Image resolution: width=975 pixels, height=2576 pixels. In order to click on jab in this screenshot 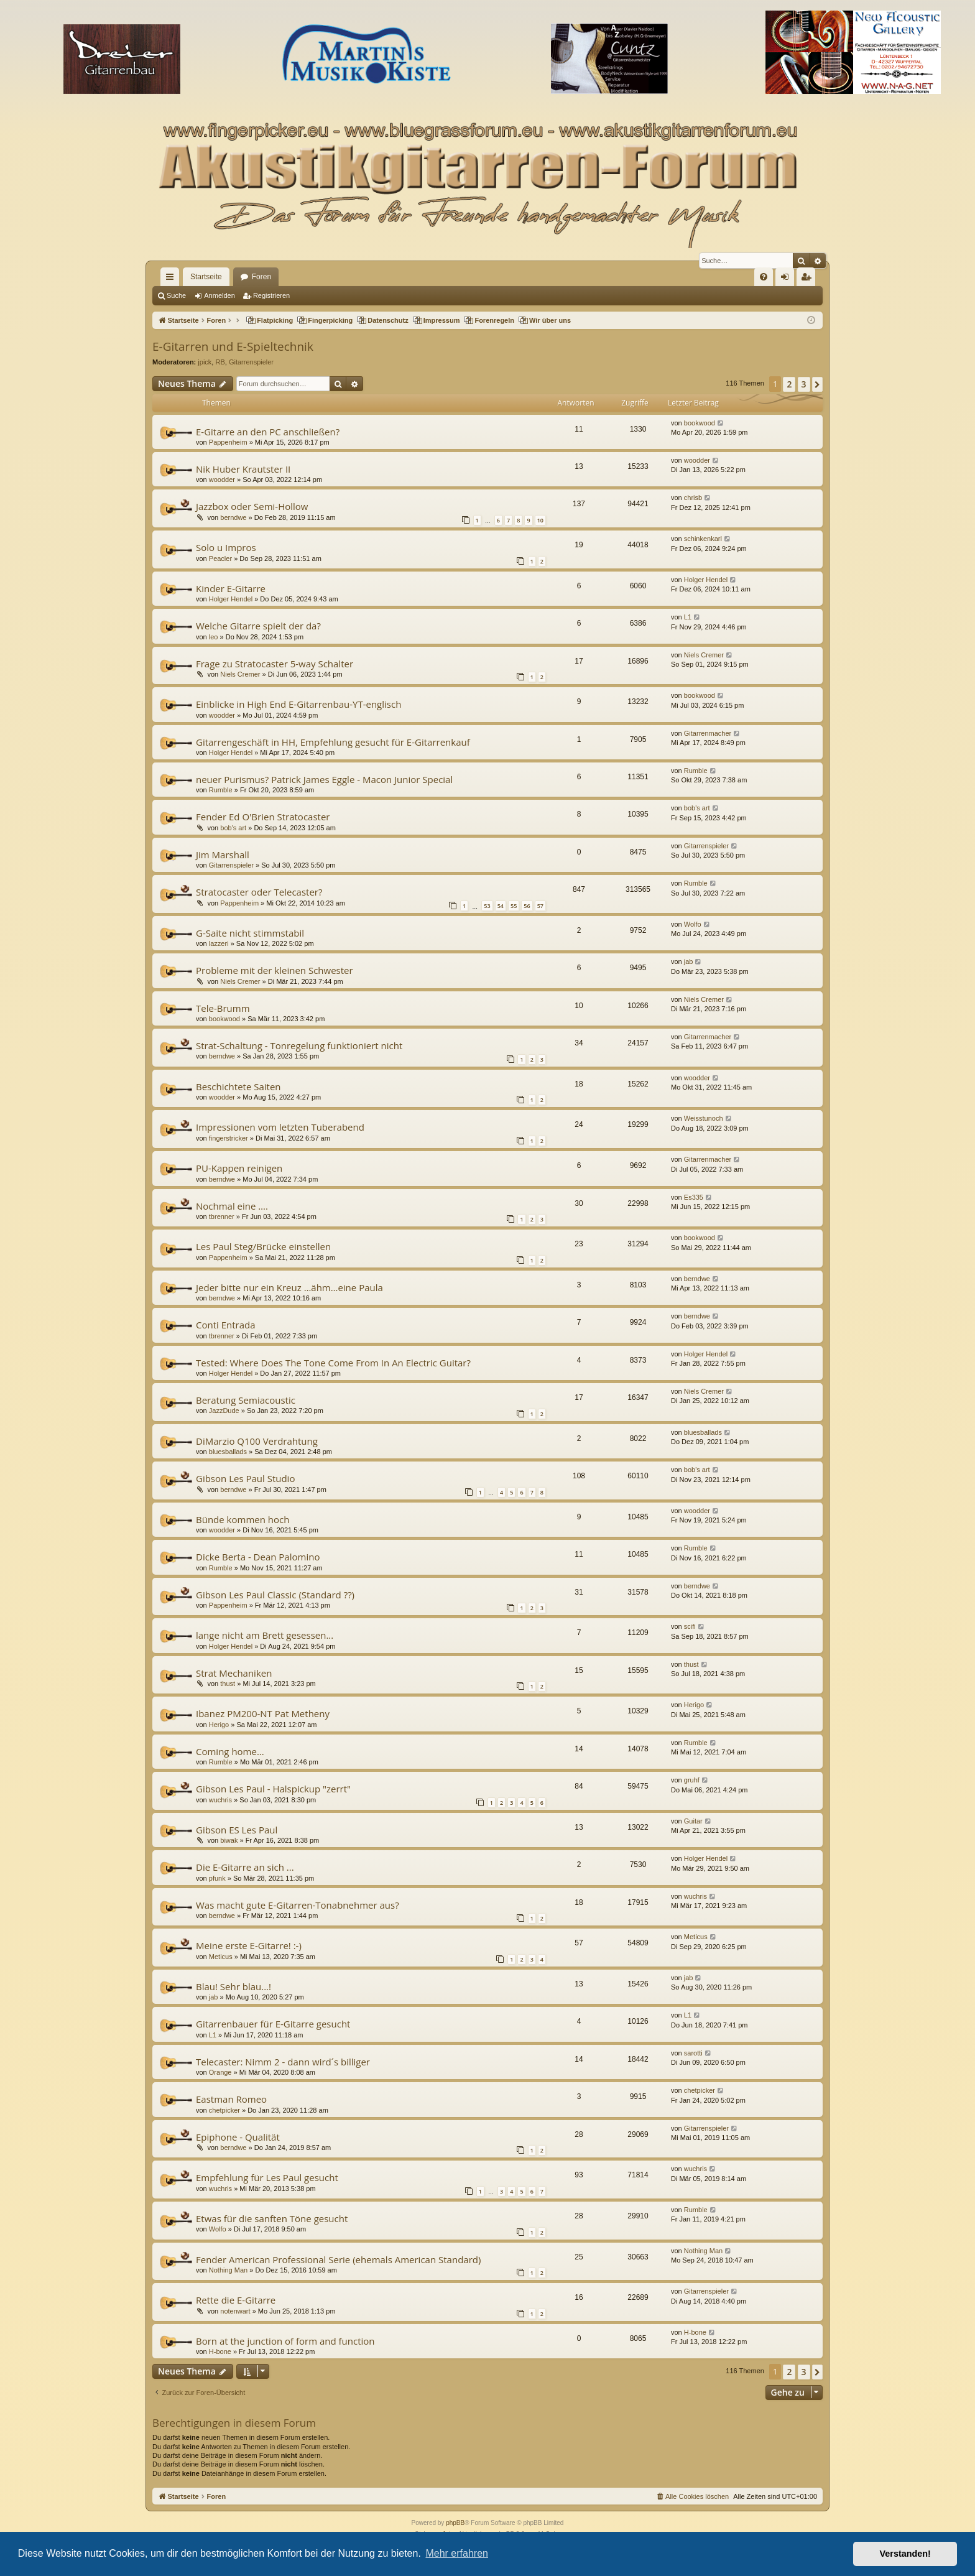, I will do `click(688, 961)`.